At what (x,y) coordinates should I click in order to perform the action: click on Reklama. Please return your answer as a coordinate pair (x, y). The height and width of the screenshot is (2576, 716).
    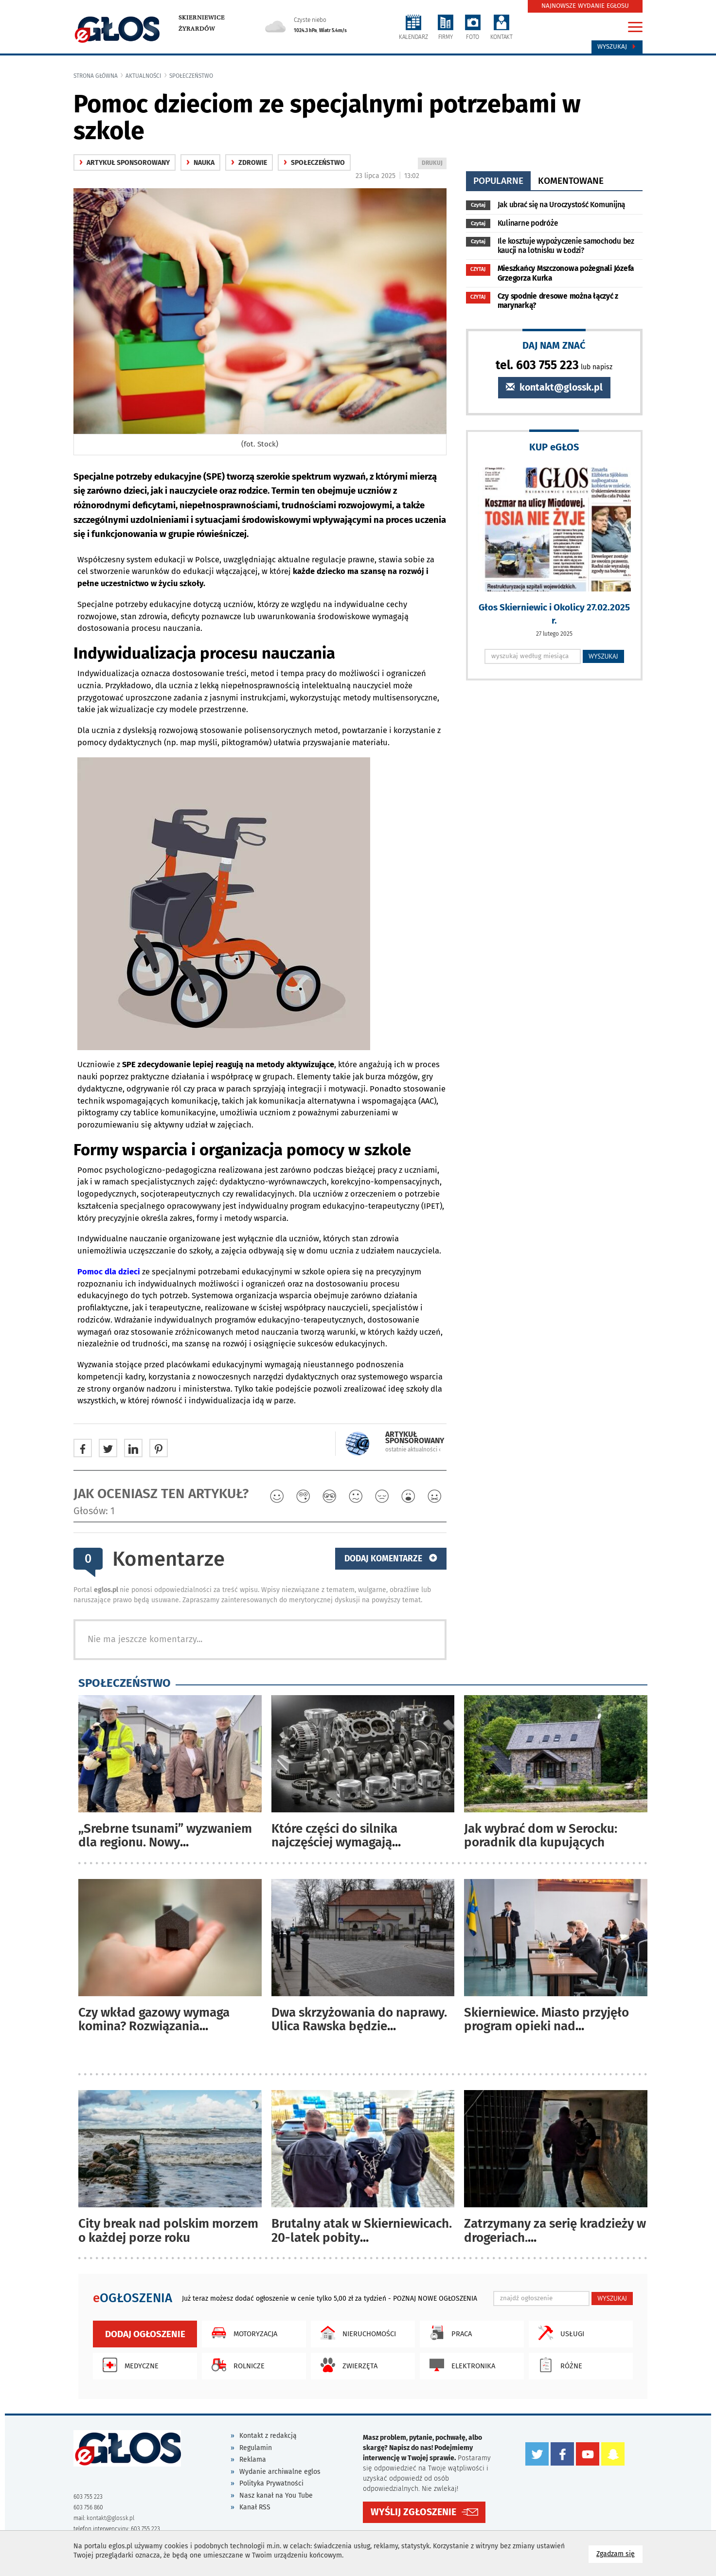
    Looking at the image, I should click on (252, 2459).